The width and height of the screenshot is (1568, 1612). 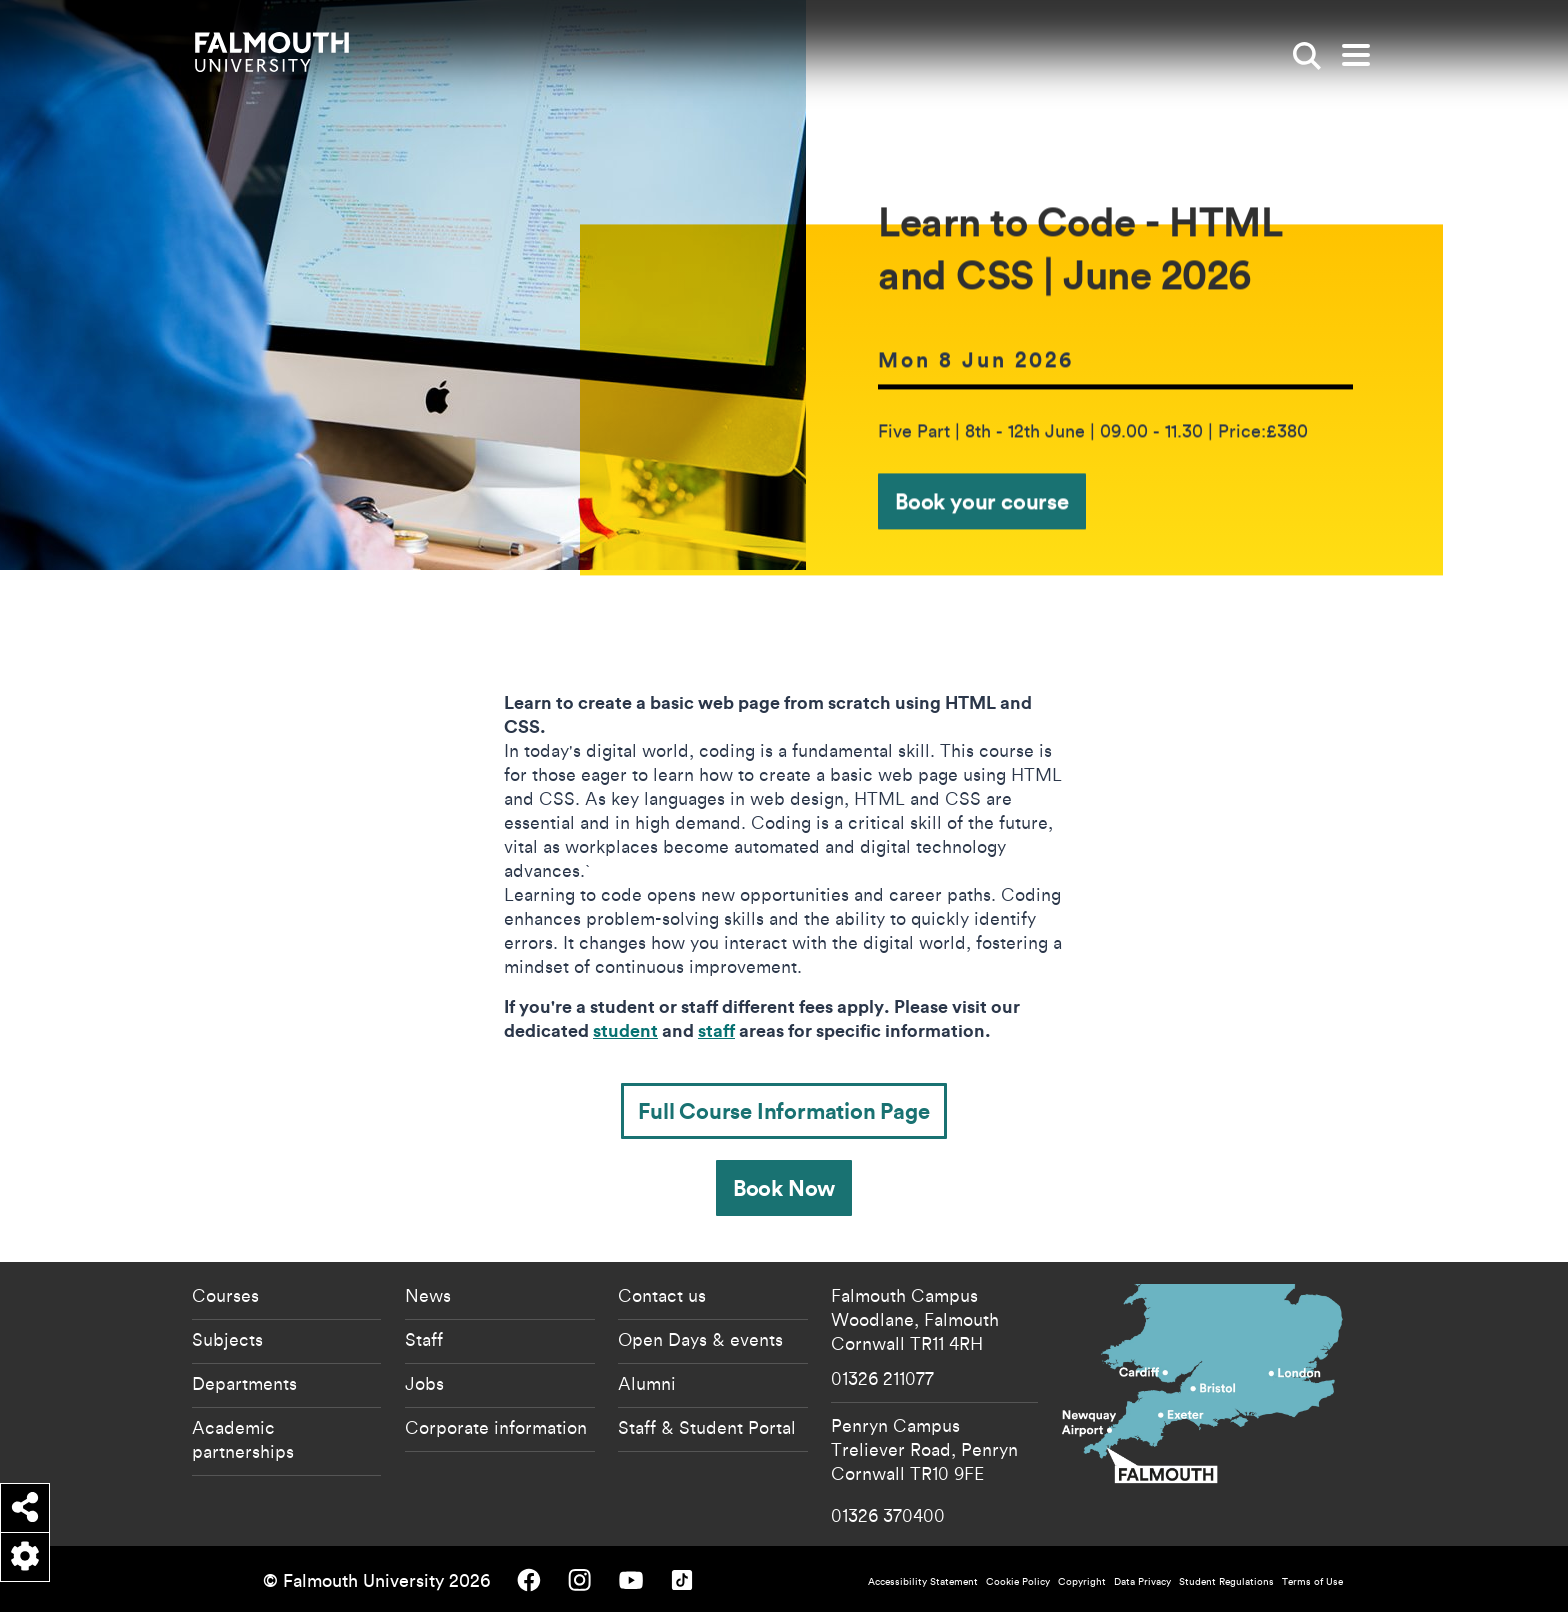 What do you see at coordinates (1082, 1581) in the screenshot?
I see `Copyright` at bounding box center [1082, 1581].